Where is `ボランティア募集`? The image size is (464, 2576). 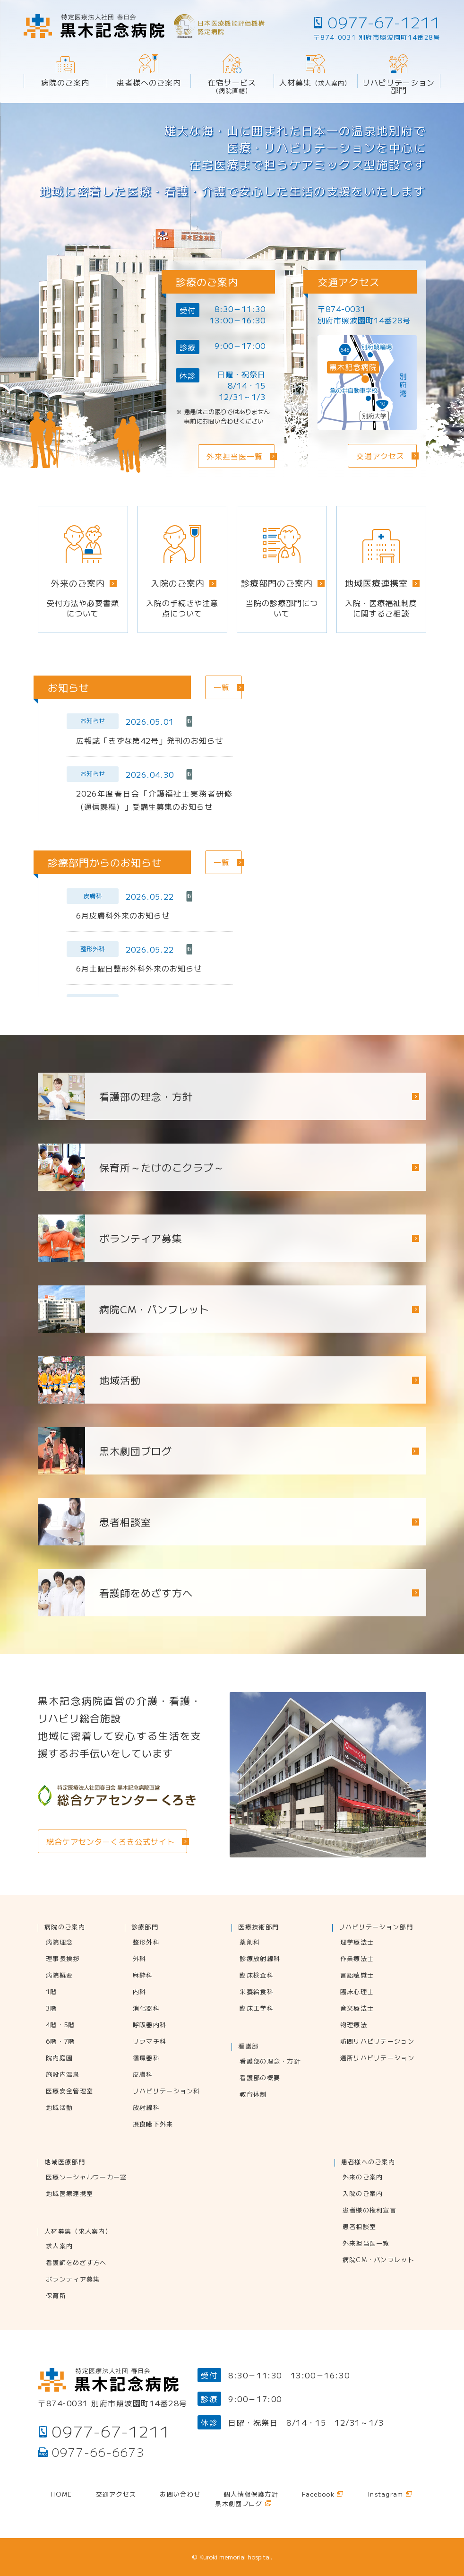 ボランティア募集 is located at coordinates (73, 2279).